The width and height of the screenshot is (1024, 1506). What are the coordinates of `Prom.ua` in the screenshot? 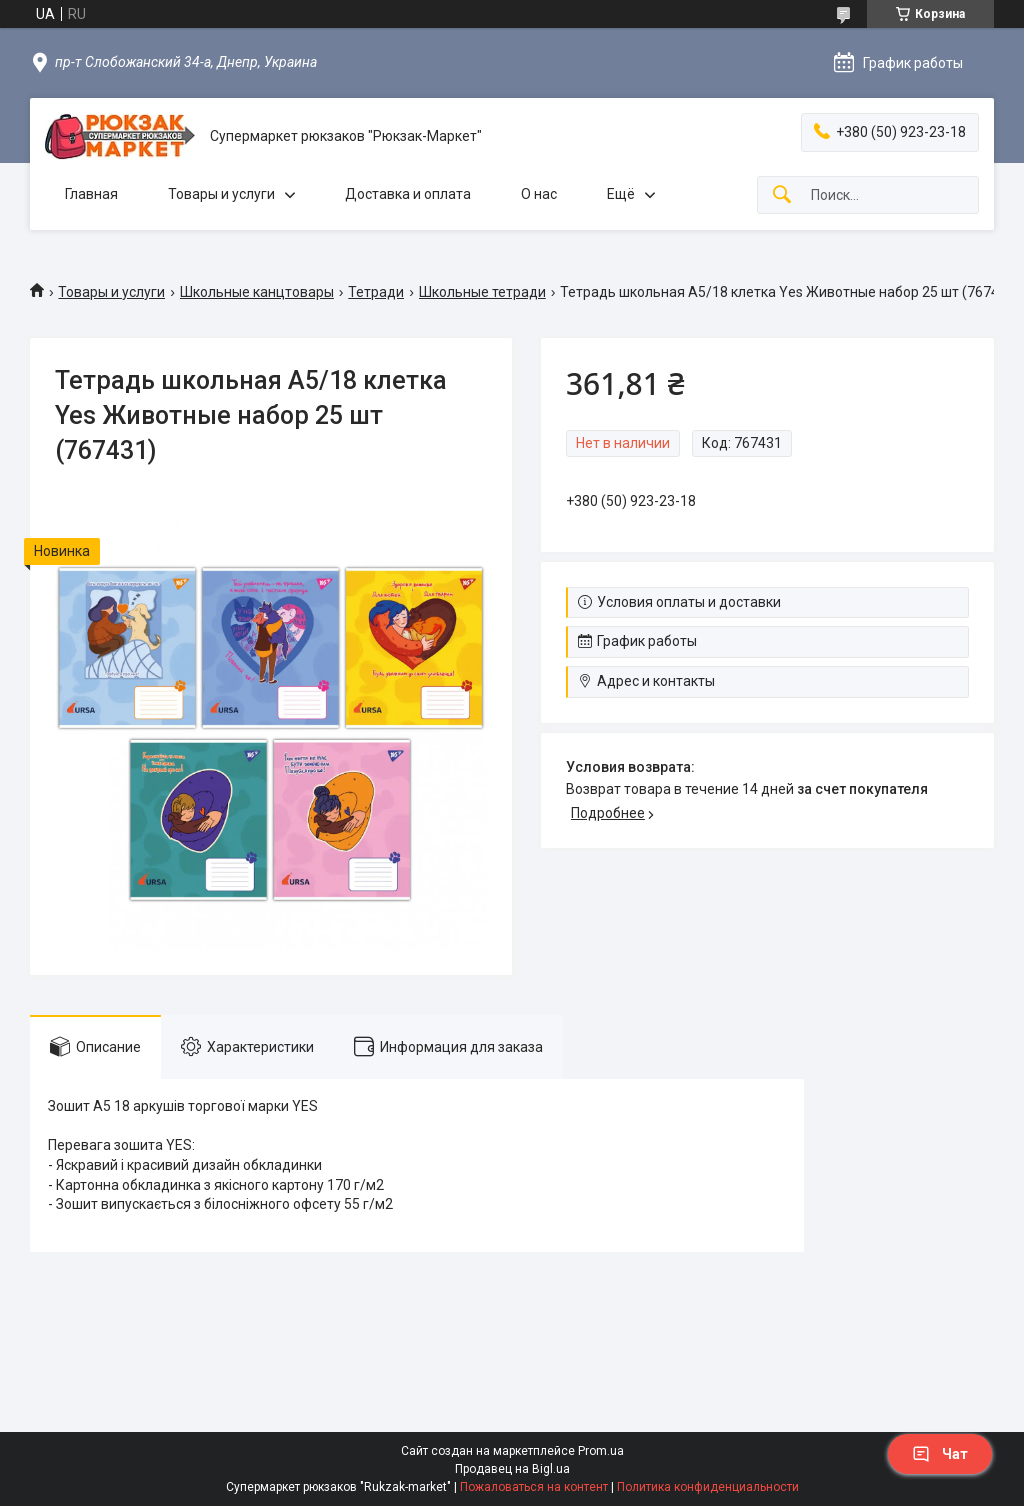 It's located at (601, 1451).